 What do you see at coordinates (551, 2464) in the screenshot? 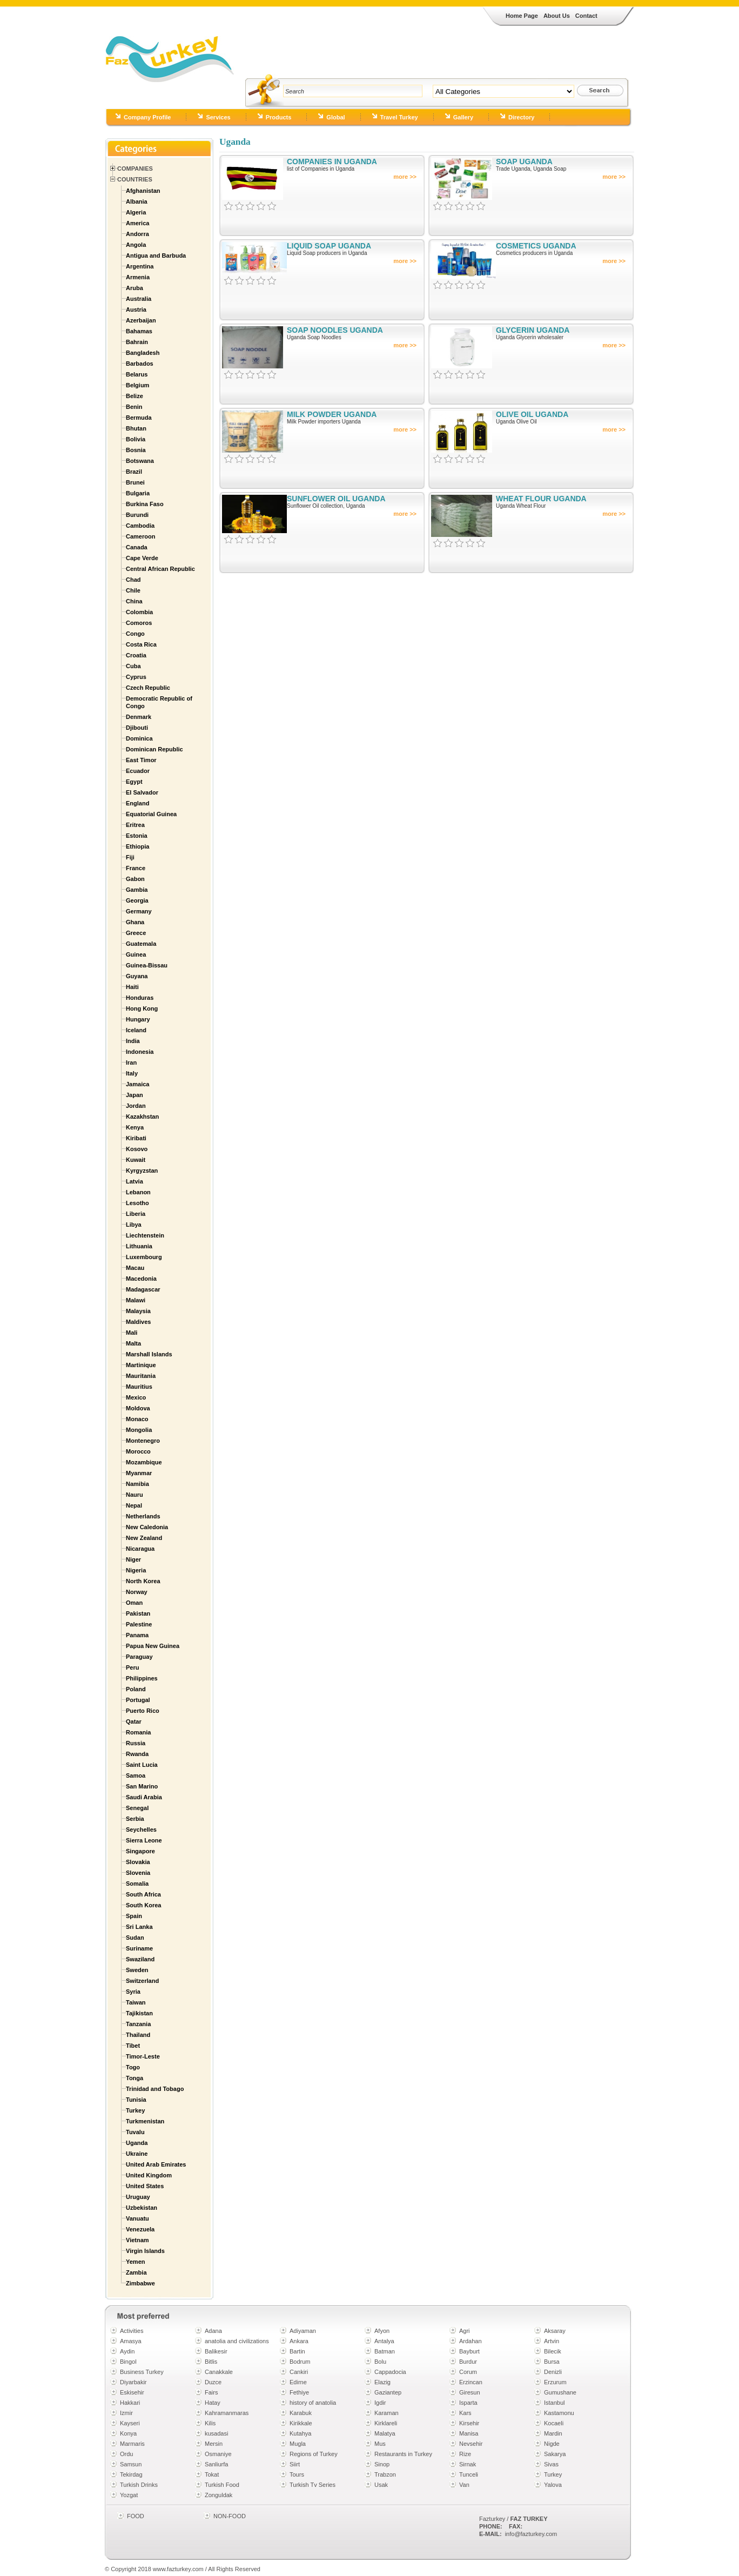
I see `Sivas` at bounding box center [551, 2464].